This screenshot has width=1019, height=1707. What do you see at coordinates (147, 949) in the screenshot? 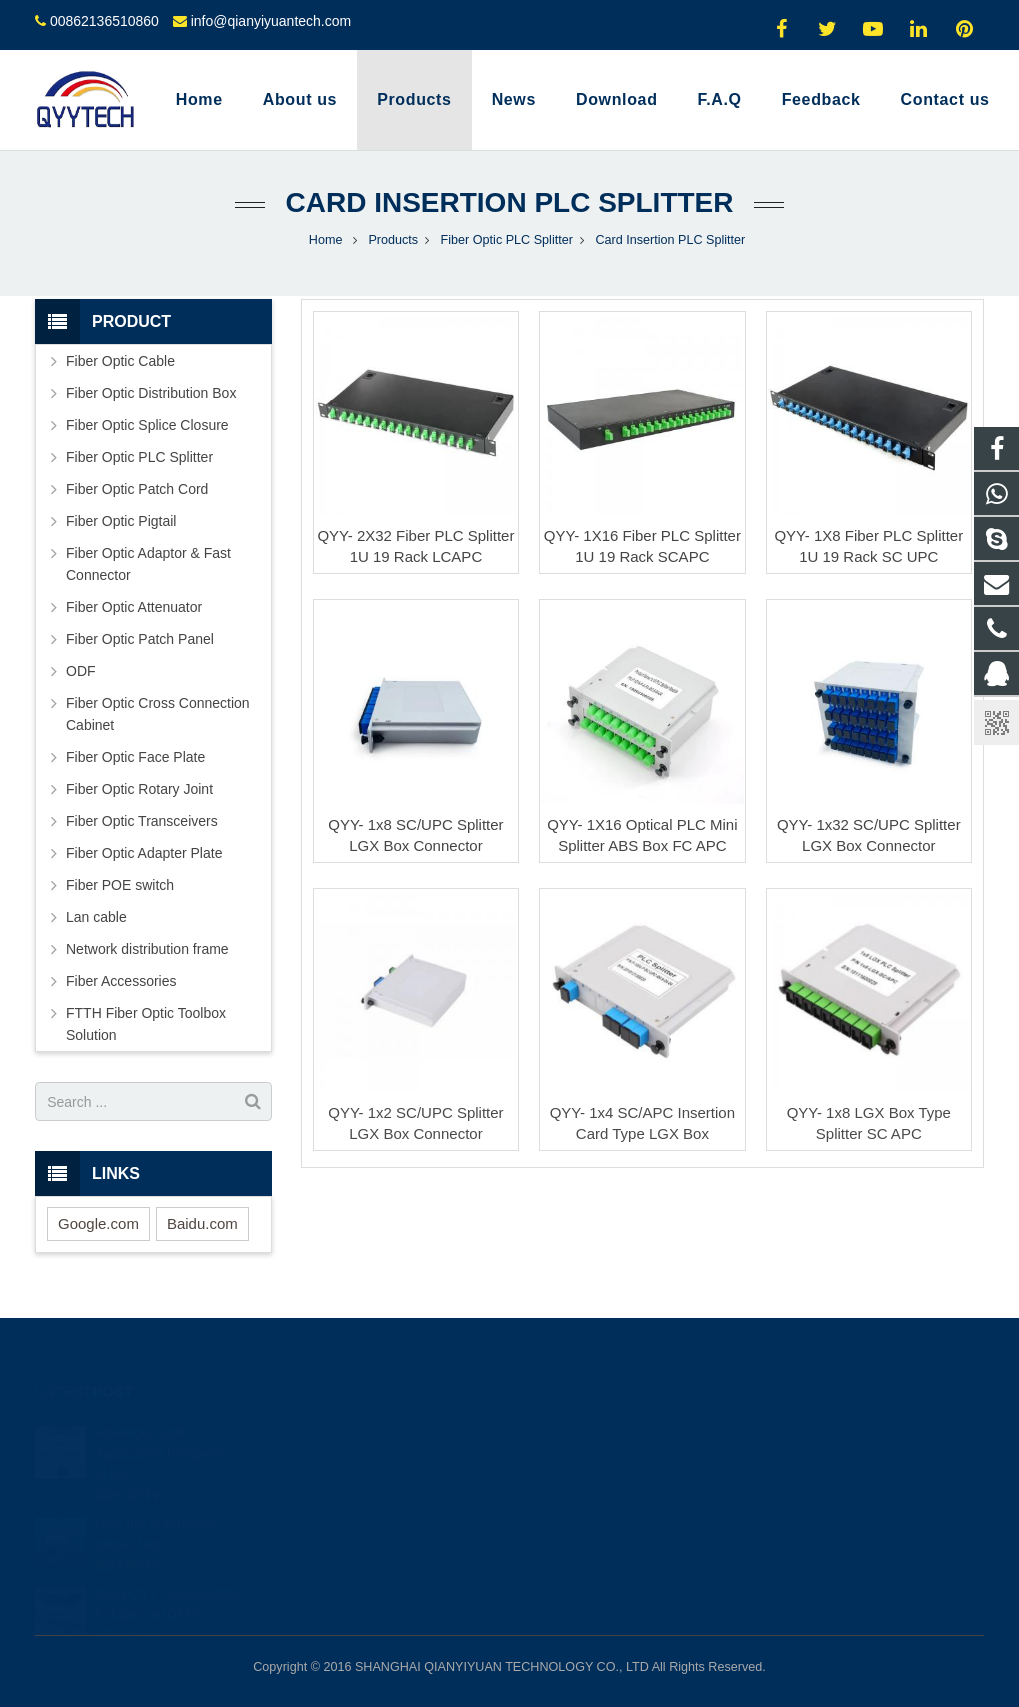
I see `Network distribution frame` at bounding box center [147, 949].